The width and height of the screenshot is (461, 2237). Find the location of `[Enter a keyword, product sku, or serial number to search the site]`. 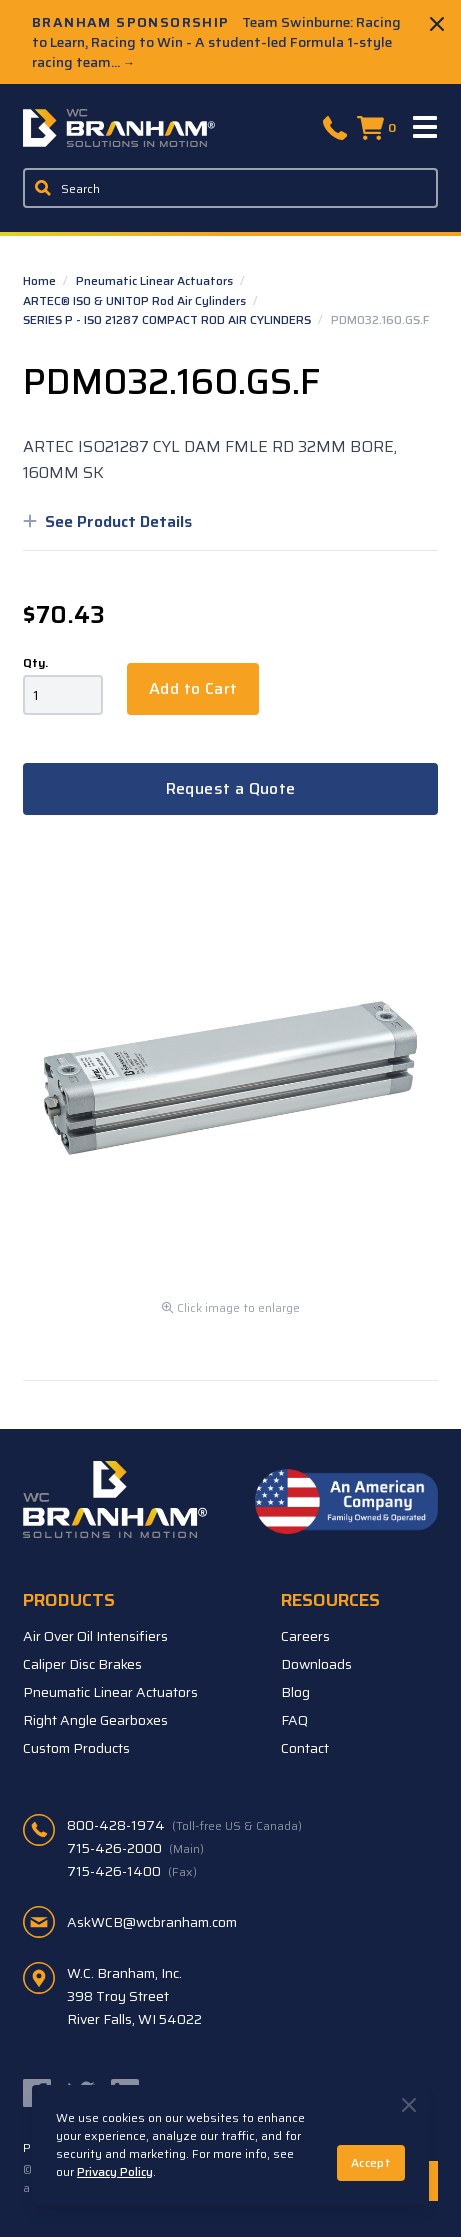

[Enter a keyword, product sku, or serial number to search the site] is located at coordinates (230, 188).